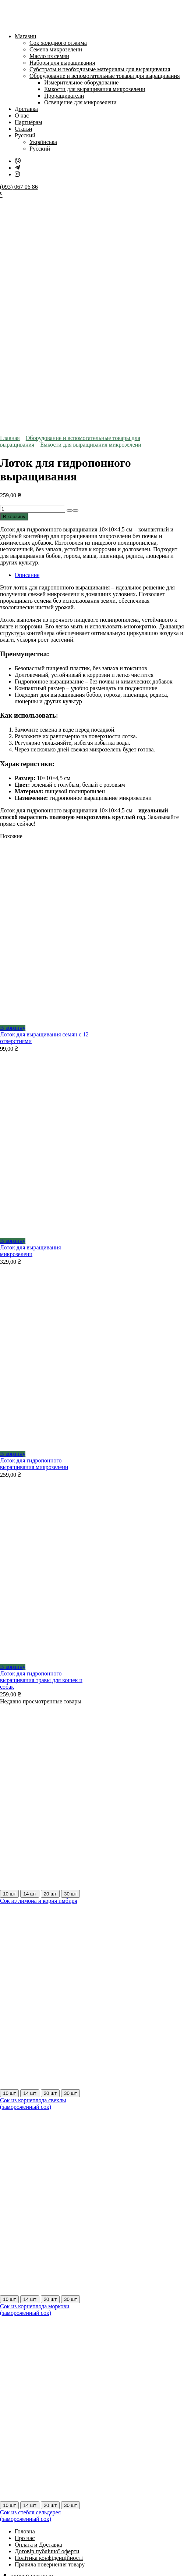 The width and height of the screenshot is (184, 2576). I want to click on dr.green.store.official@gmail.com, so click(47, 2359).